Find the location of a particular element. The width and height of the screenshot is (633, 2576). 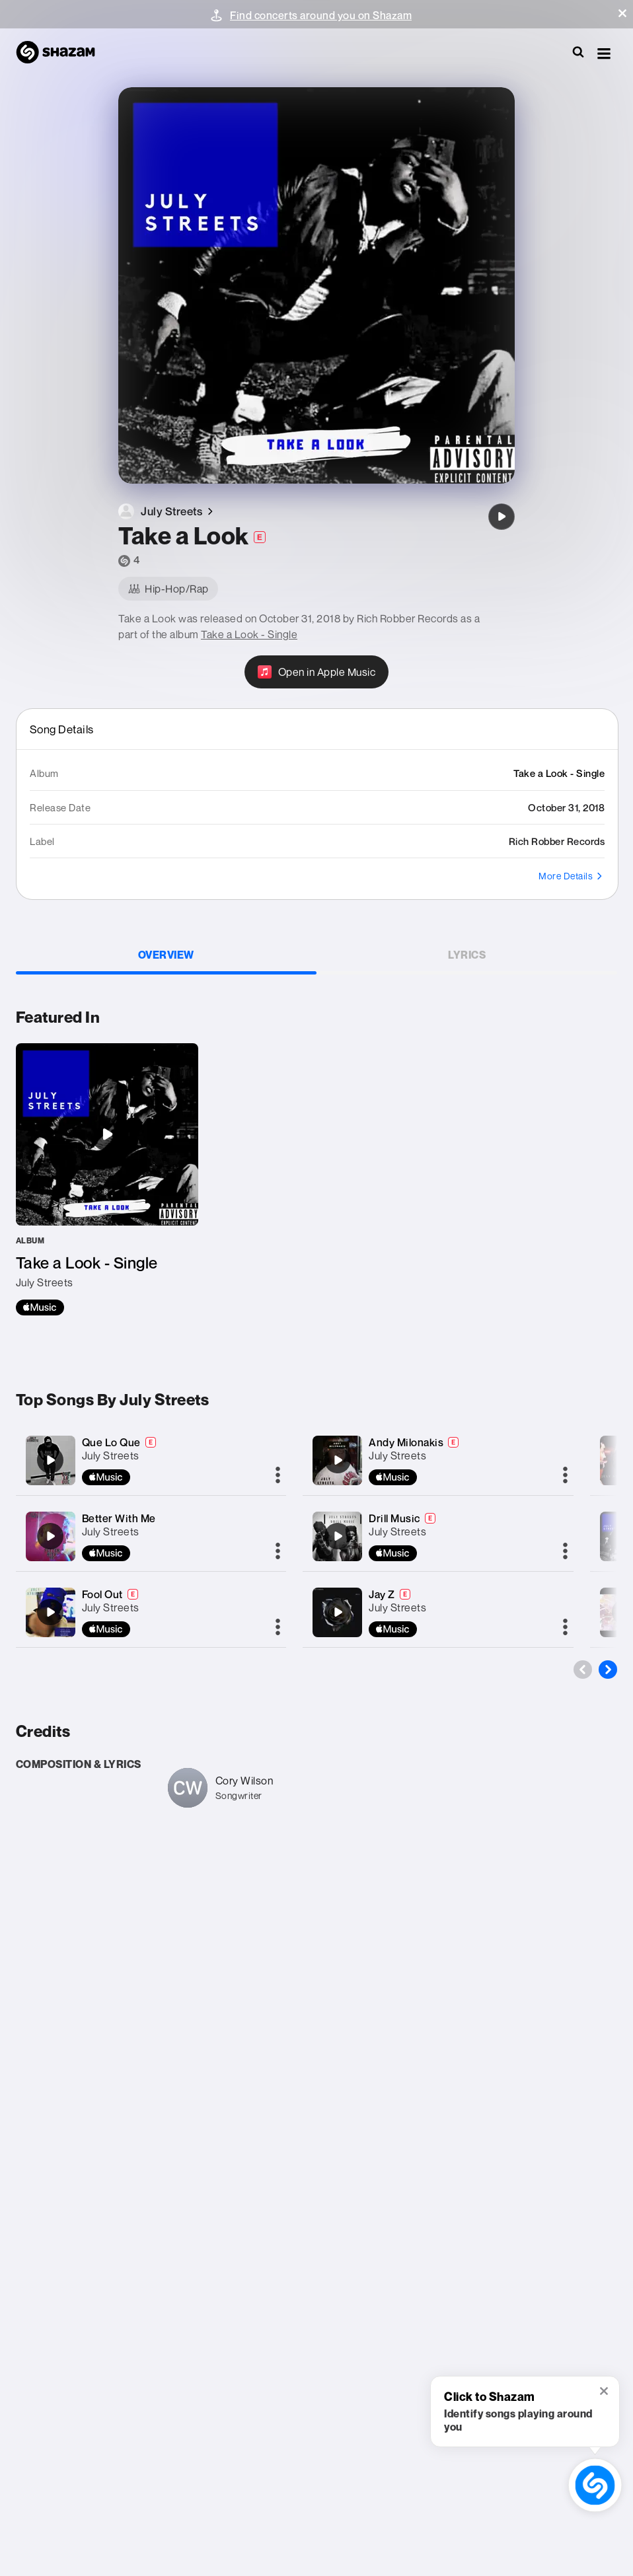

[shazam recognition button (with tooltip open)] is located at coordinates (595, 2485).